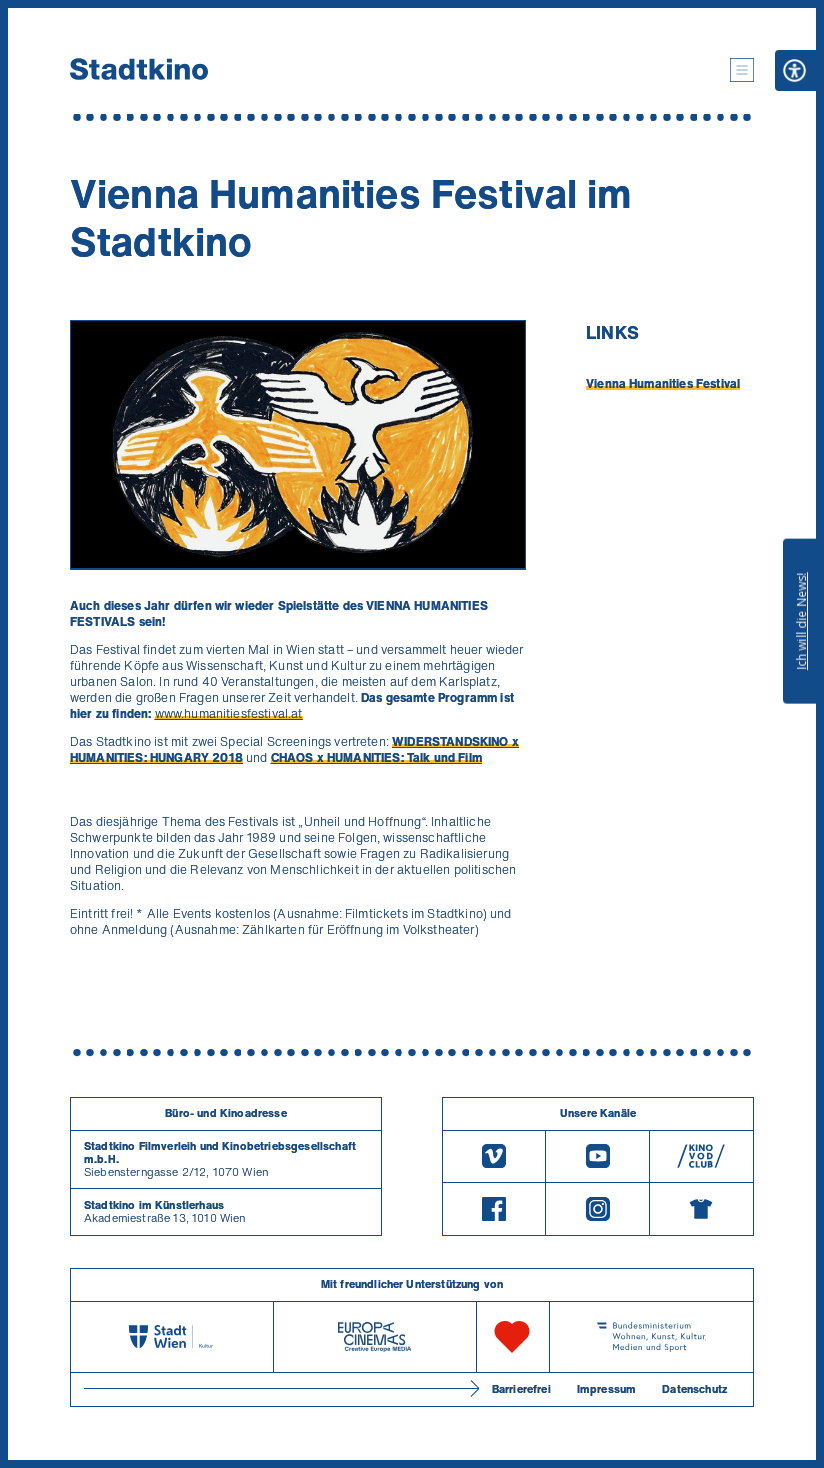 This screenshot has height=1468, width=824. What do you see at coordinates (494, 1209) in the screenshot?
I see `[Facebook]` at bounding box center [494, 1209].